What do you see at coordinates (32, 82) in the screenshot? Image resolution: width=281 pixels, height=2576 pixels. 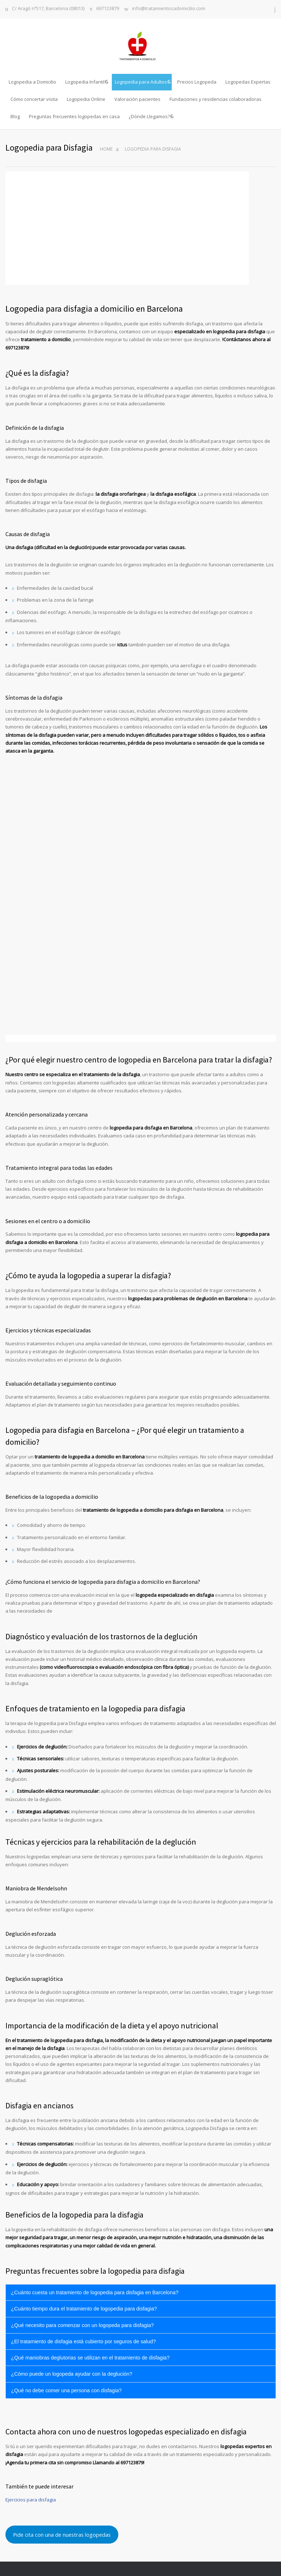 I see `Logopedia a Domicilio` at bounding box center [32, 82].